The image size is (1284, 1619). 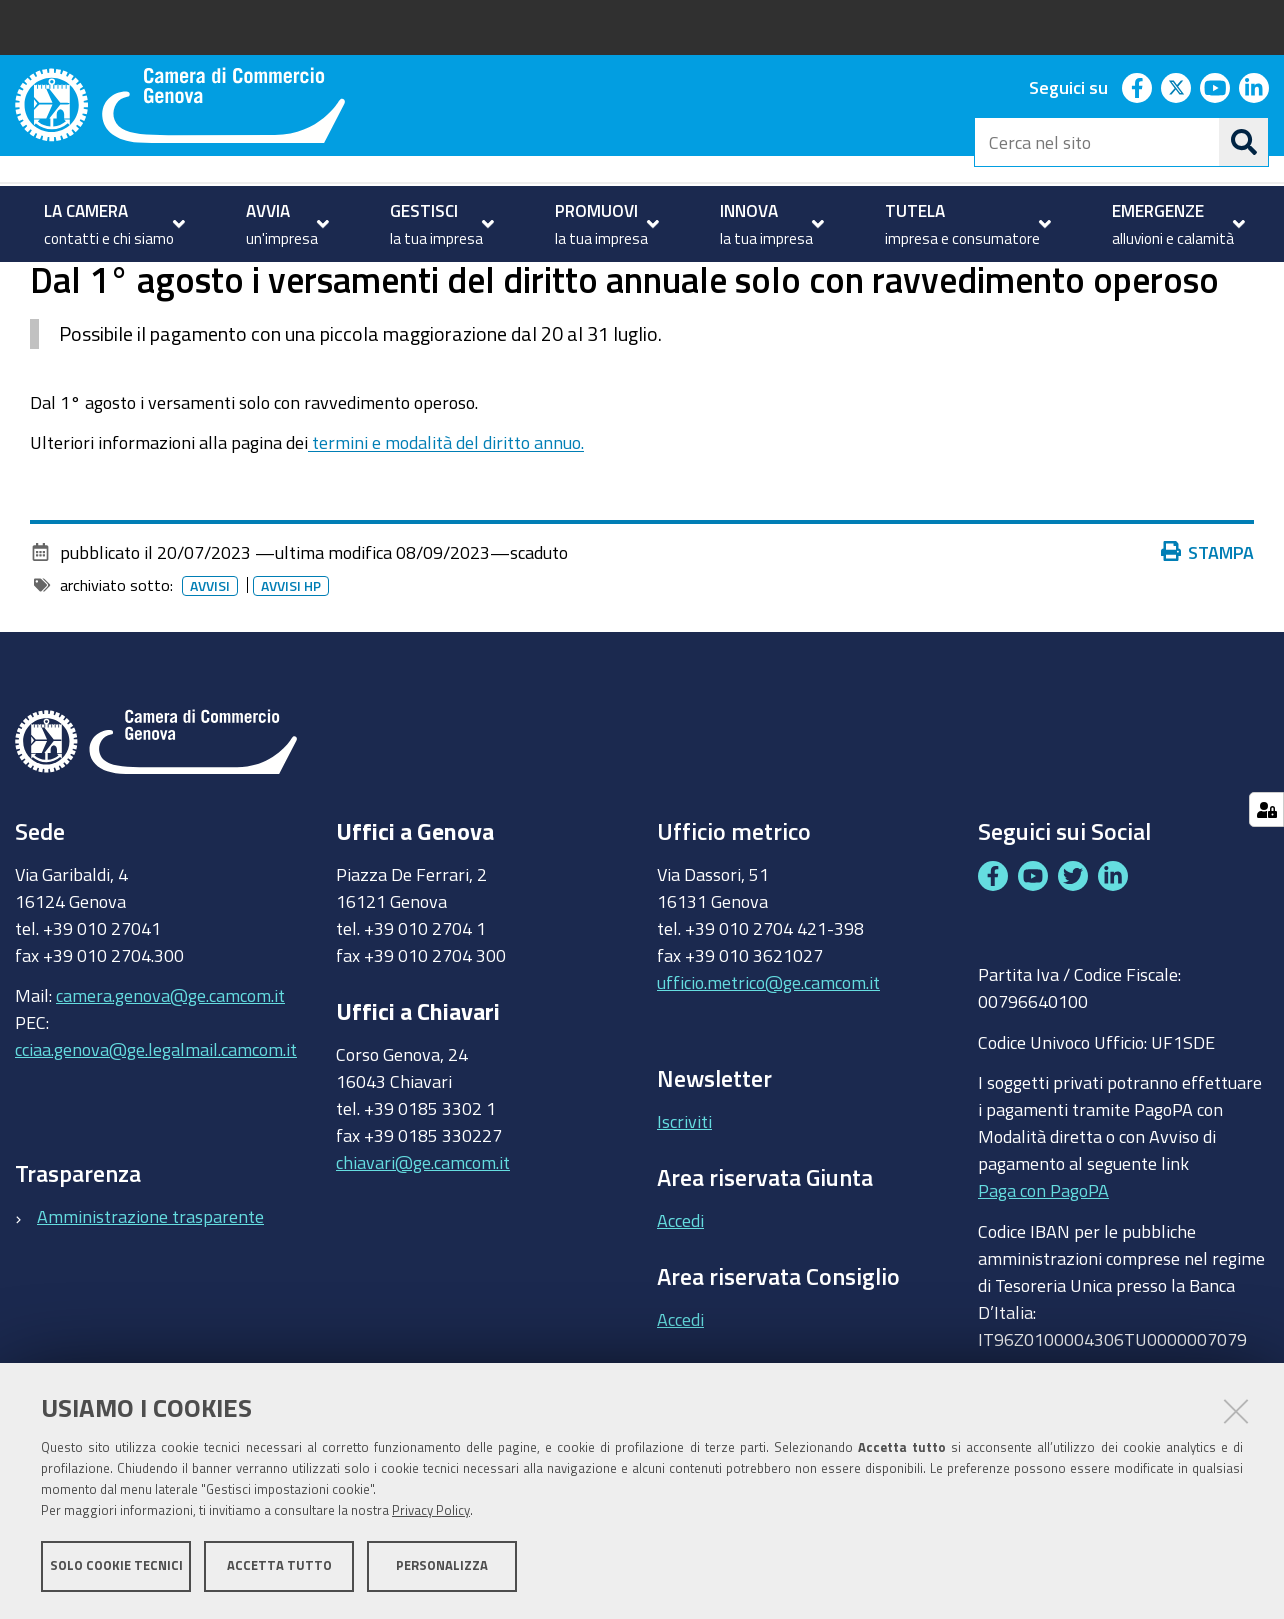 I want to click on Archivio avvisi, so click(x=285, y=283).